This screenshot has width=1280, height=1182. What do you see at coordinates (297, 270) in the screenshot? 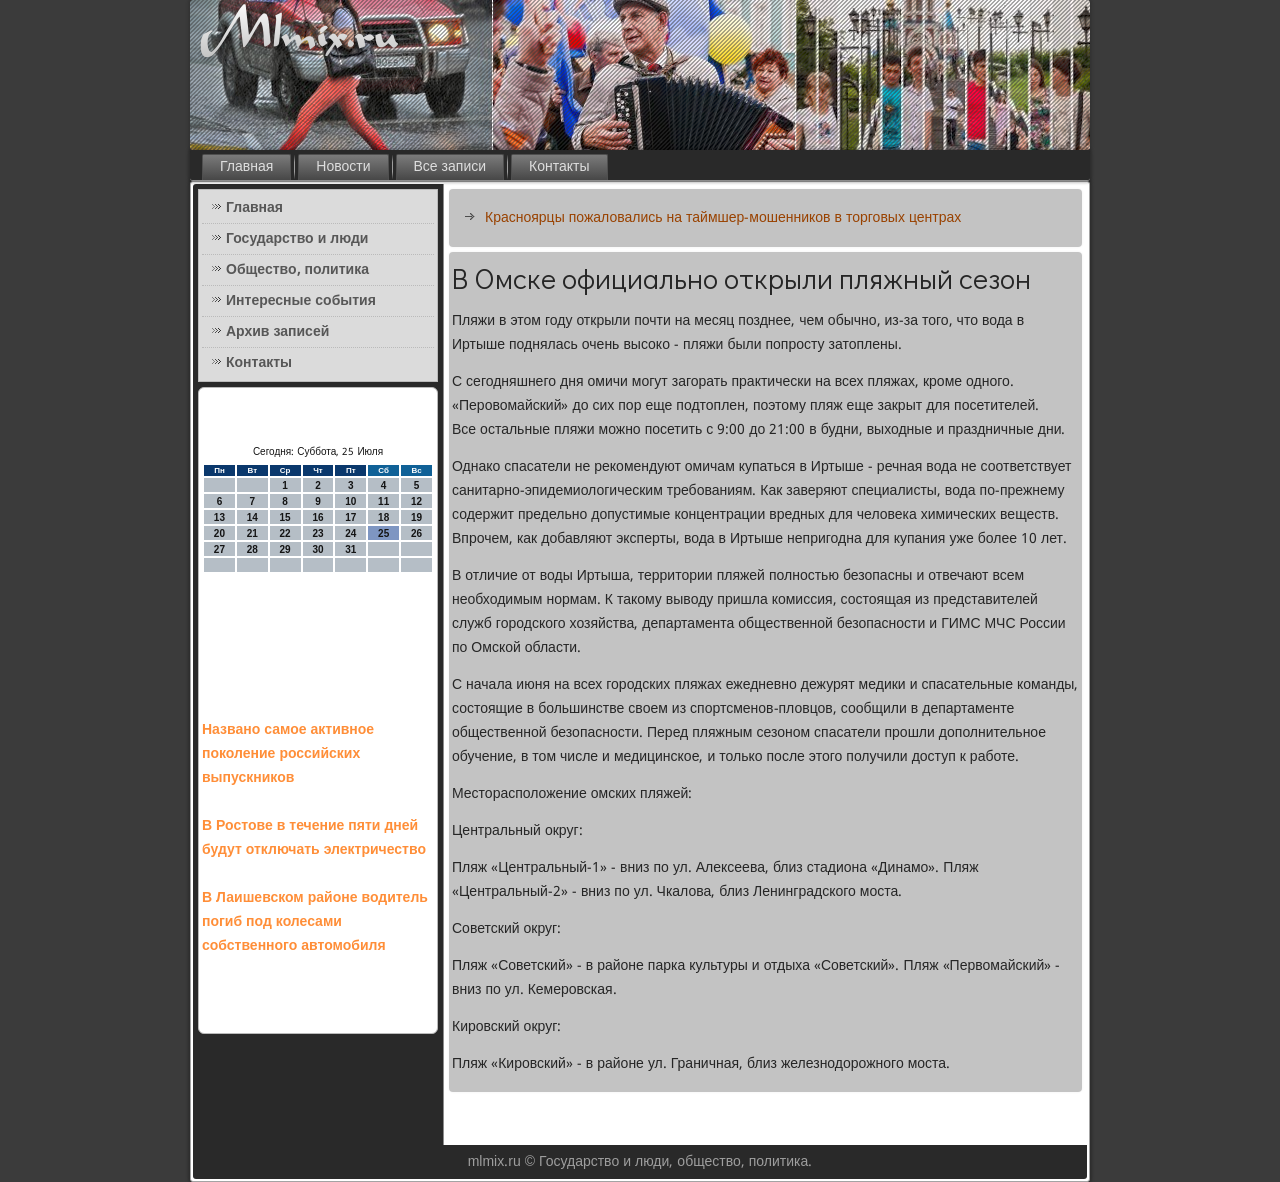
I see `Общество, политика` at bounding box center [297, 270].